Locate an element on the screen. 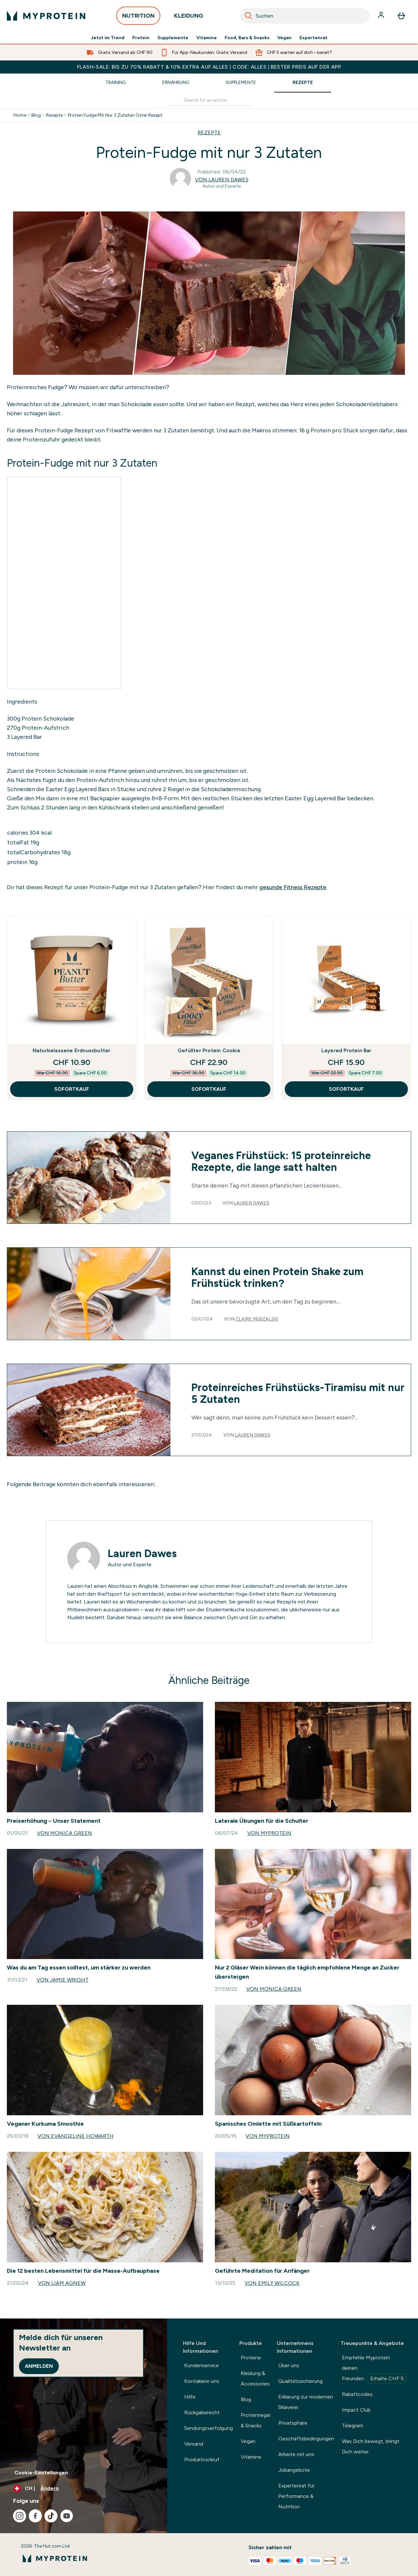 This screenshot has width=418, height=2576. Protein is located at coordinates (141, 38).